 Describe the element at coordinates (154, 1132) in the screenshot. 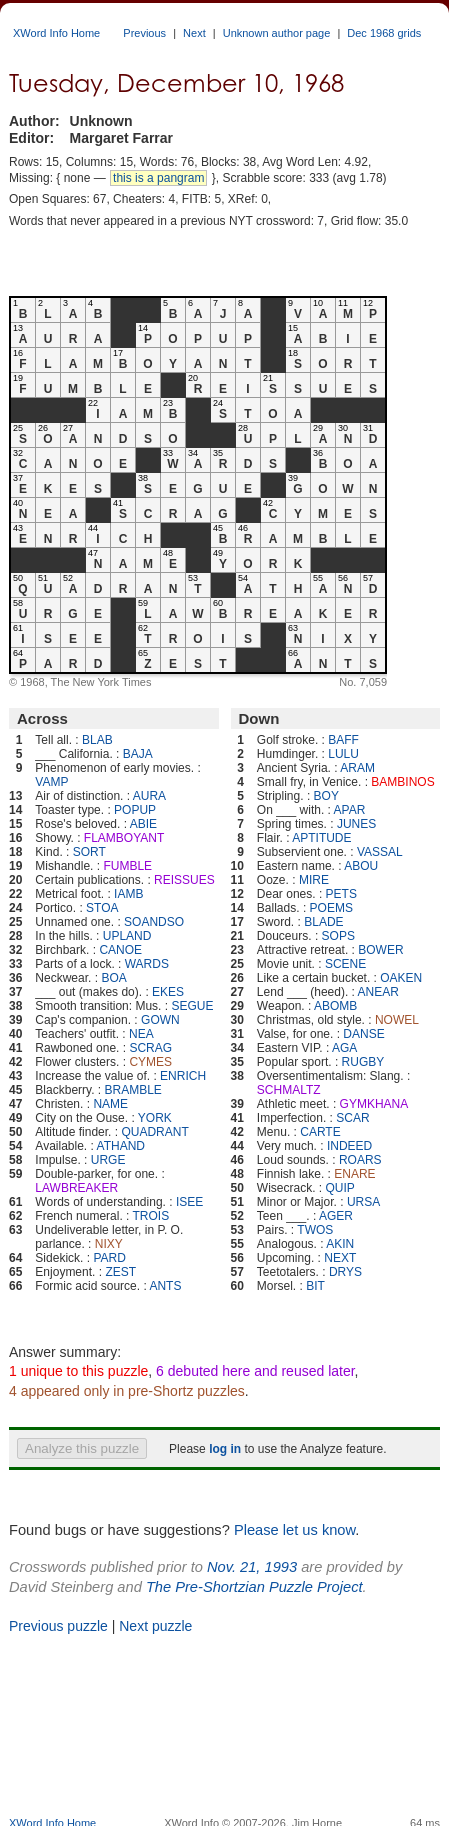

I see `QUADRANT` at that location.